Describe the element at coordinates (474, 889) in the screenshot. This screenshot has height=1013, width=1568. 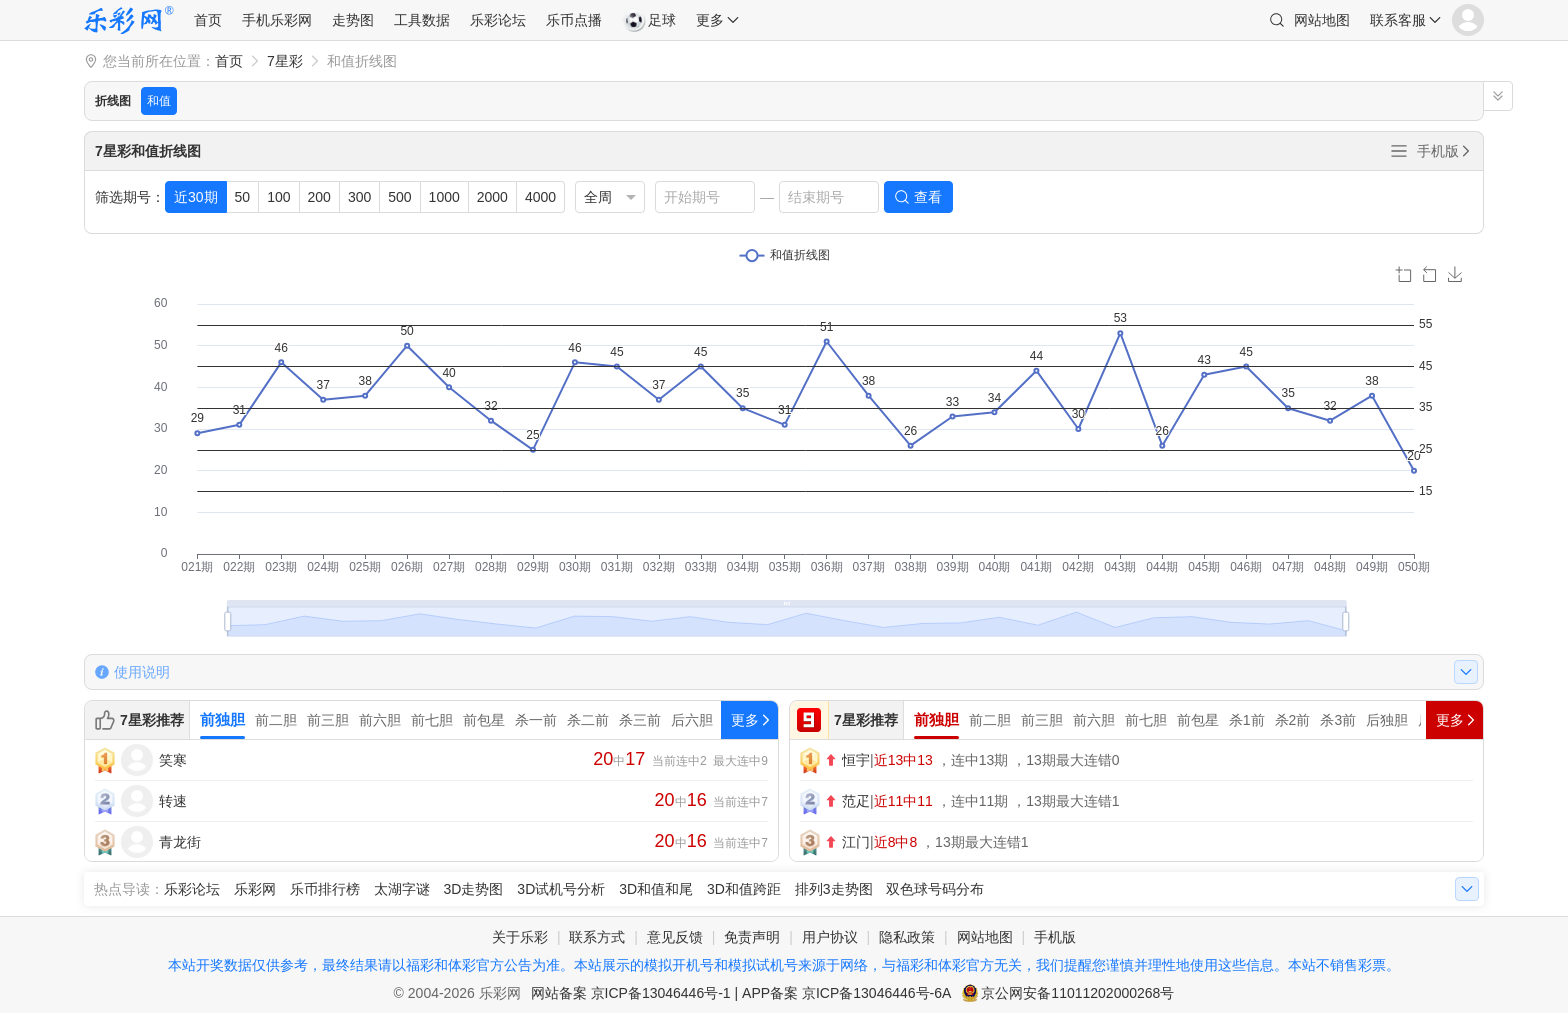
I see `3D走势图` at that location.